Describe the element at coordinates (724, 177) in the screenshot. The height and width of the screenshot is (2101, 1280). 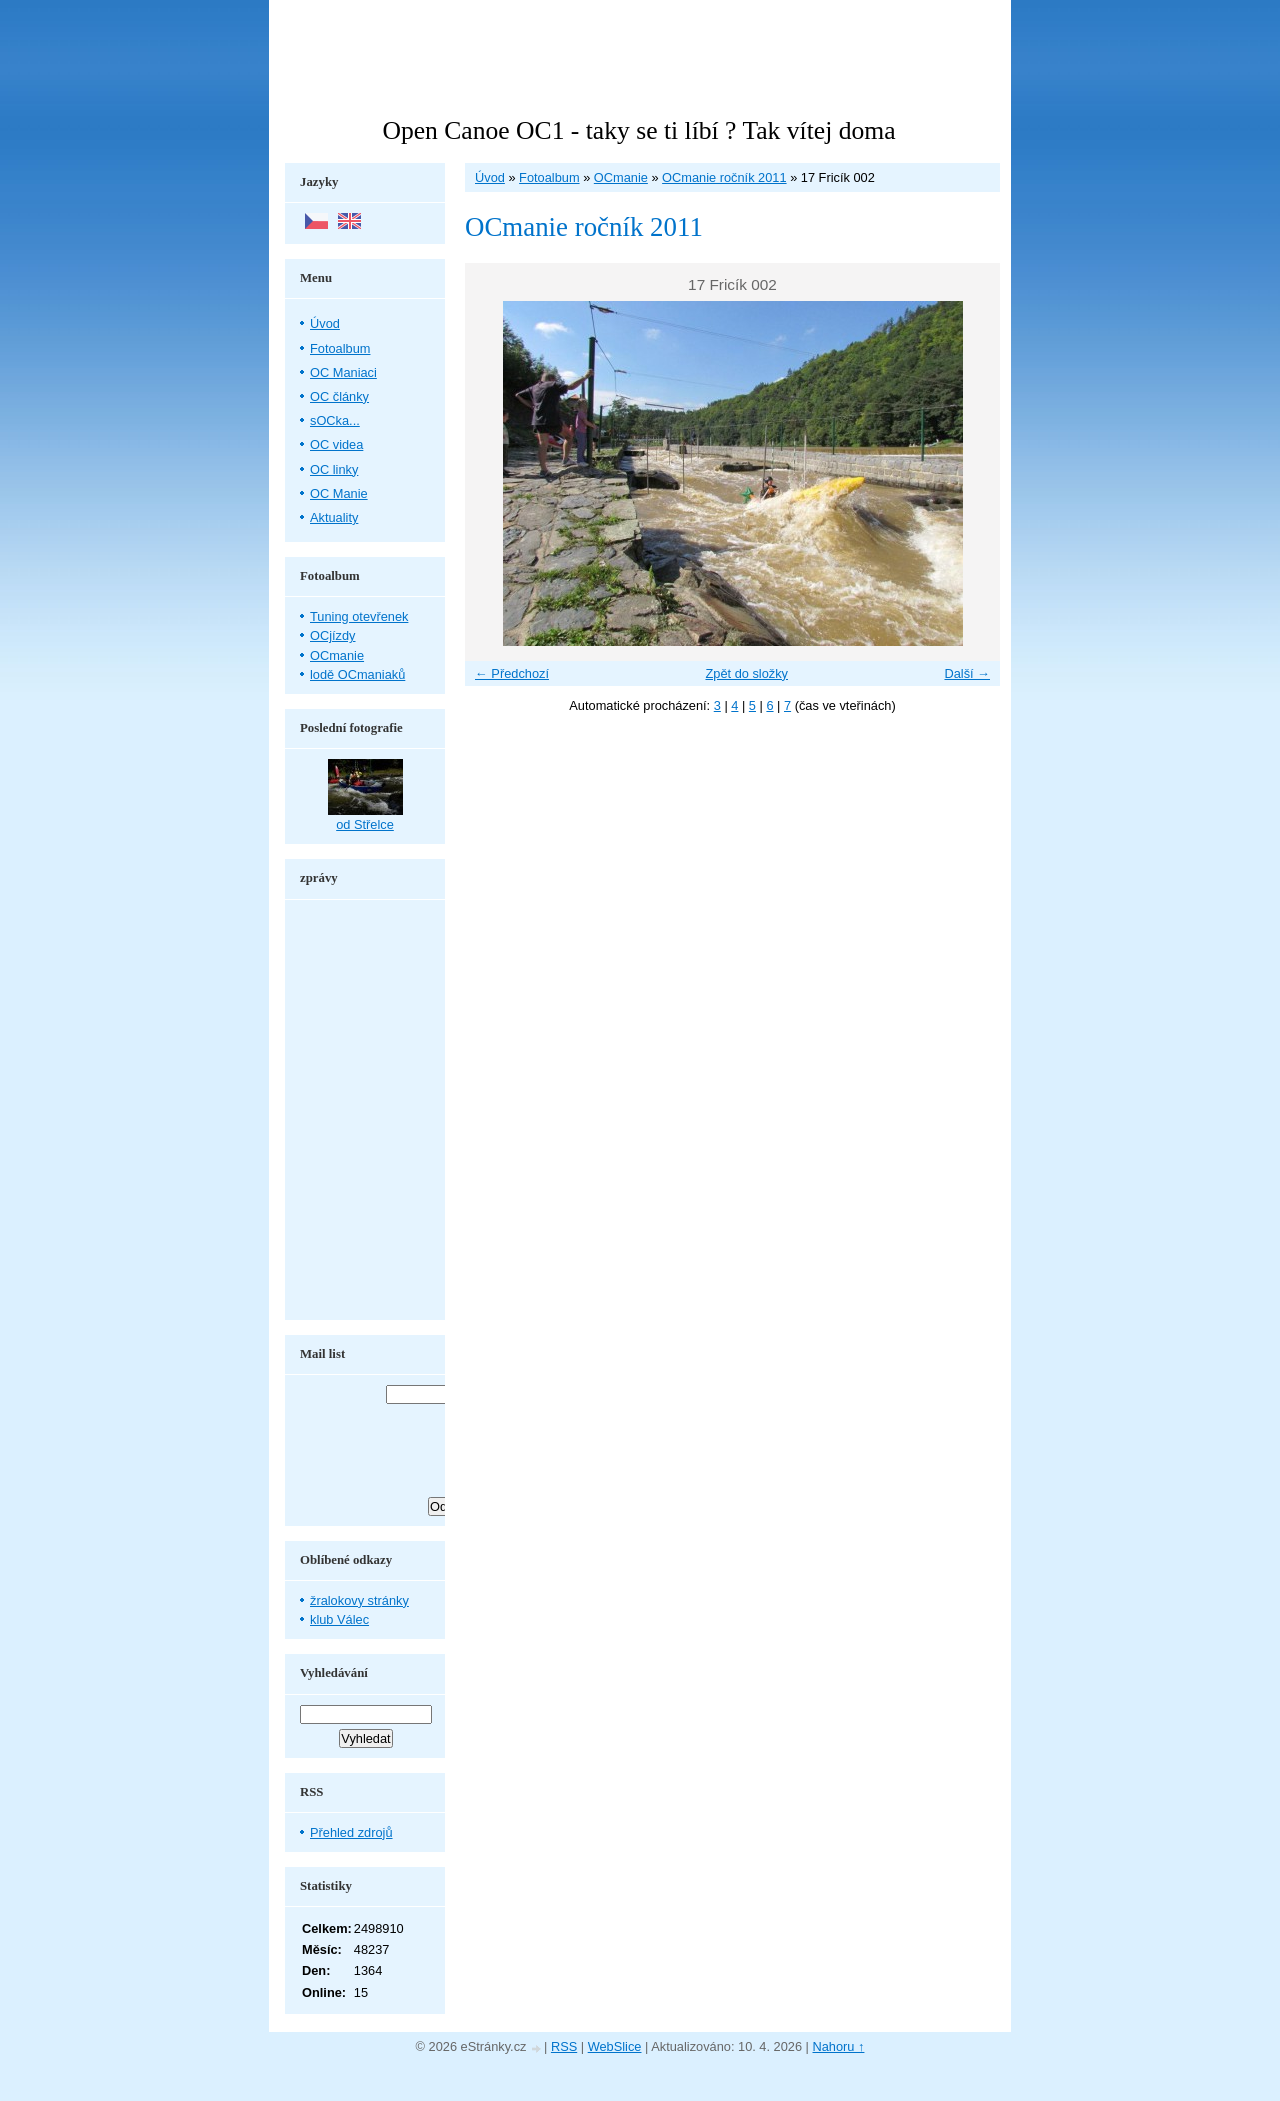
I see `OCmanie ročník 2011` at that location.